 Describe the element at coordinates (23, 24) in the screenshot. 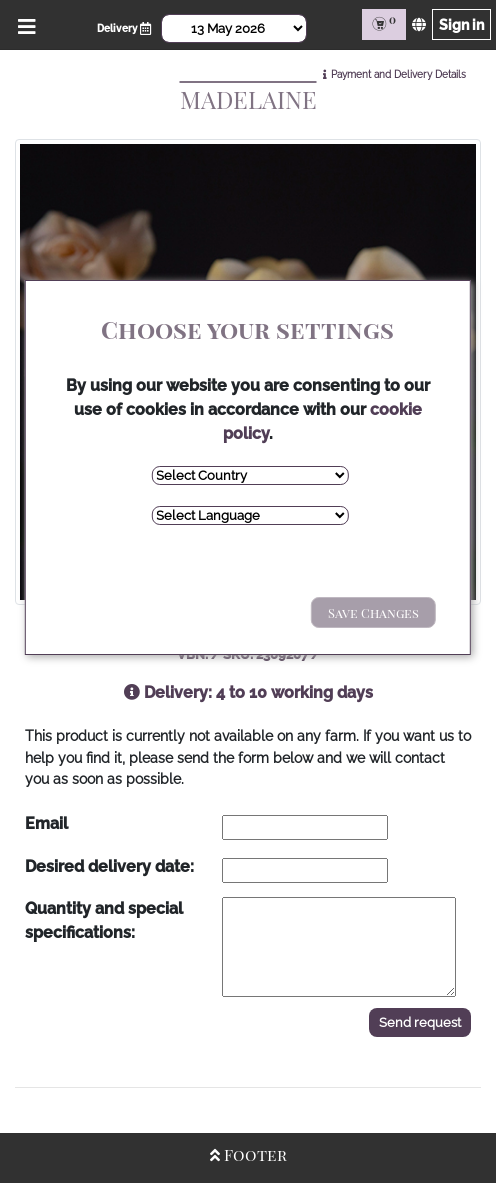

I see `[Open/Close Menu]` at that location.